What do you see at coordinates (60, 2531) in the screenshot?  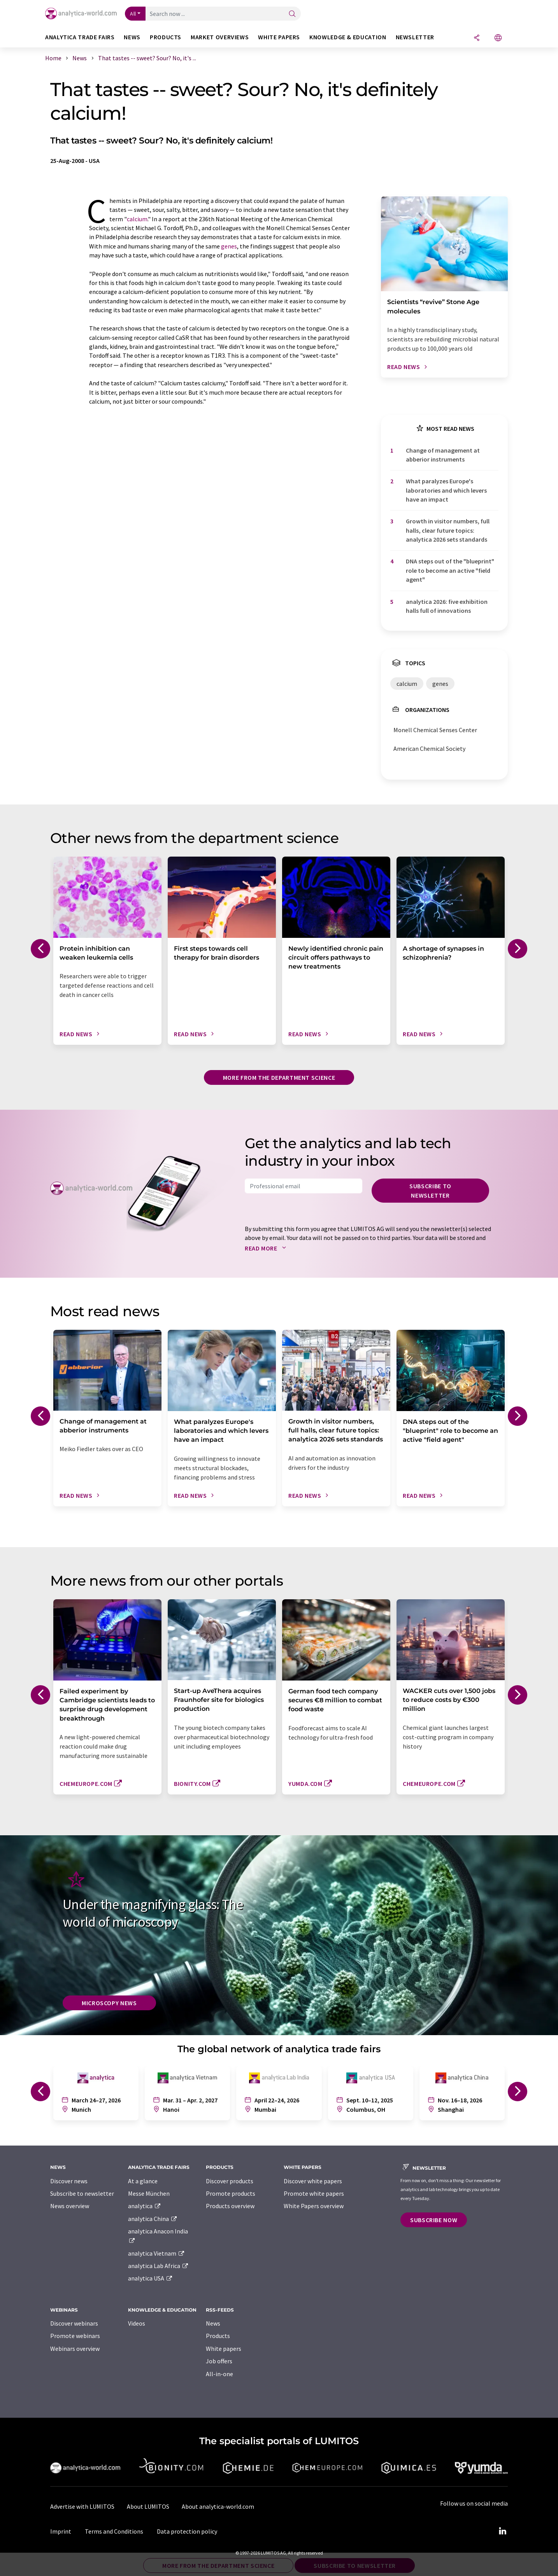 I see `Imprint` at bounding box center [60, 2531].